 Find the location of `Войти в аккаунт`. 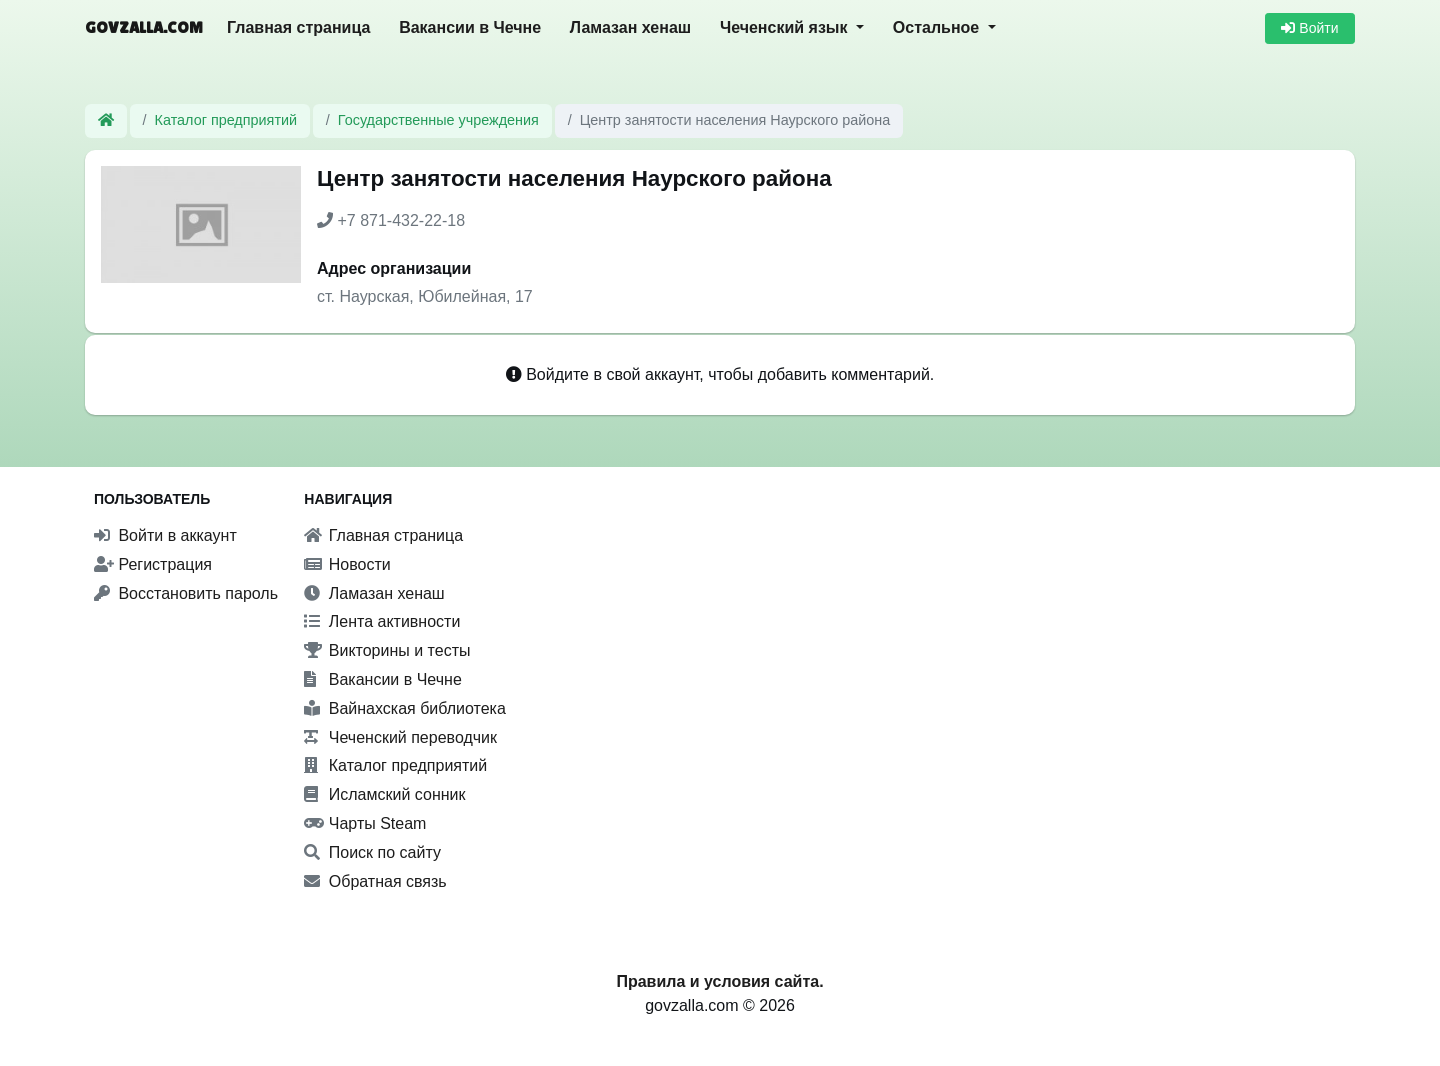

Войти в аккаунт is located at coordinates (165, 535).